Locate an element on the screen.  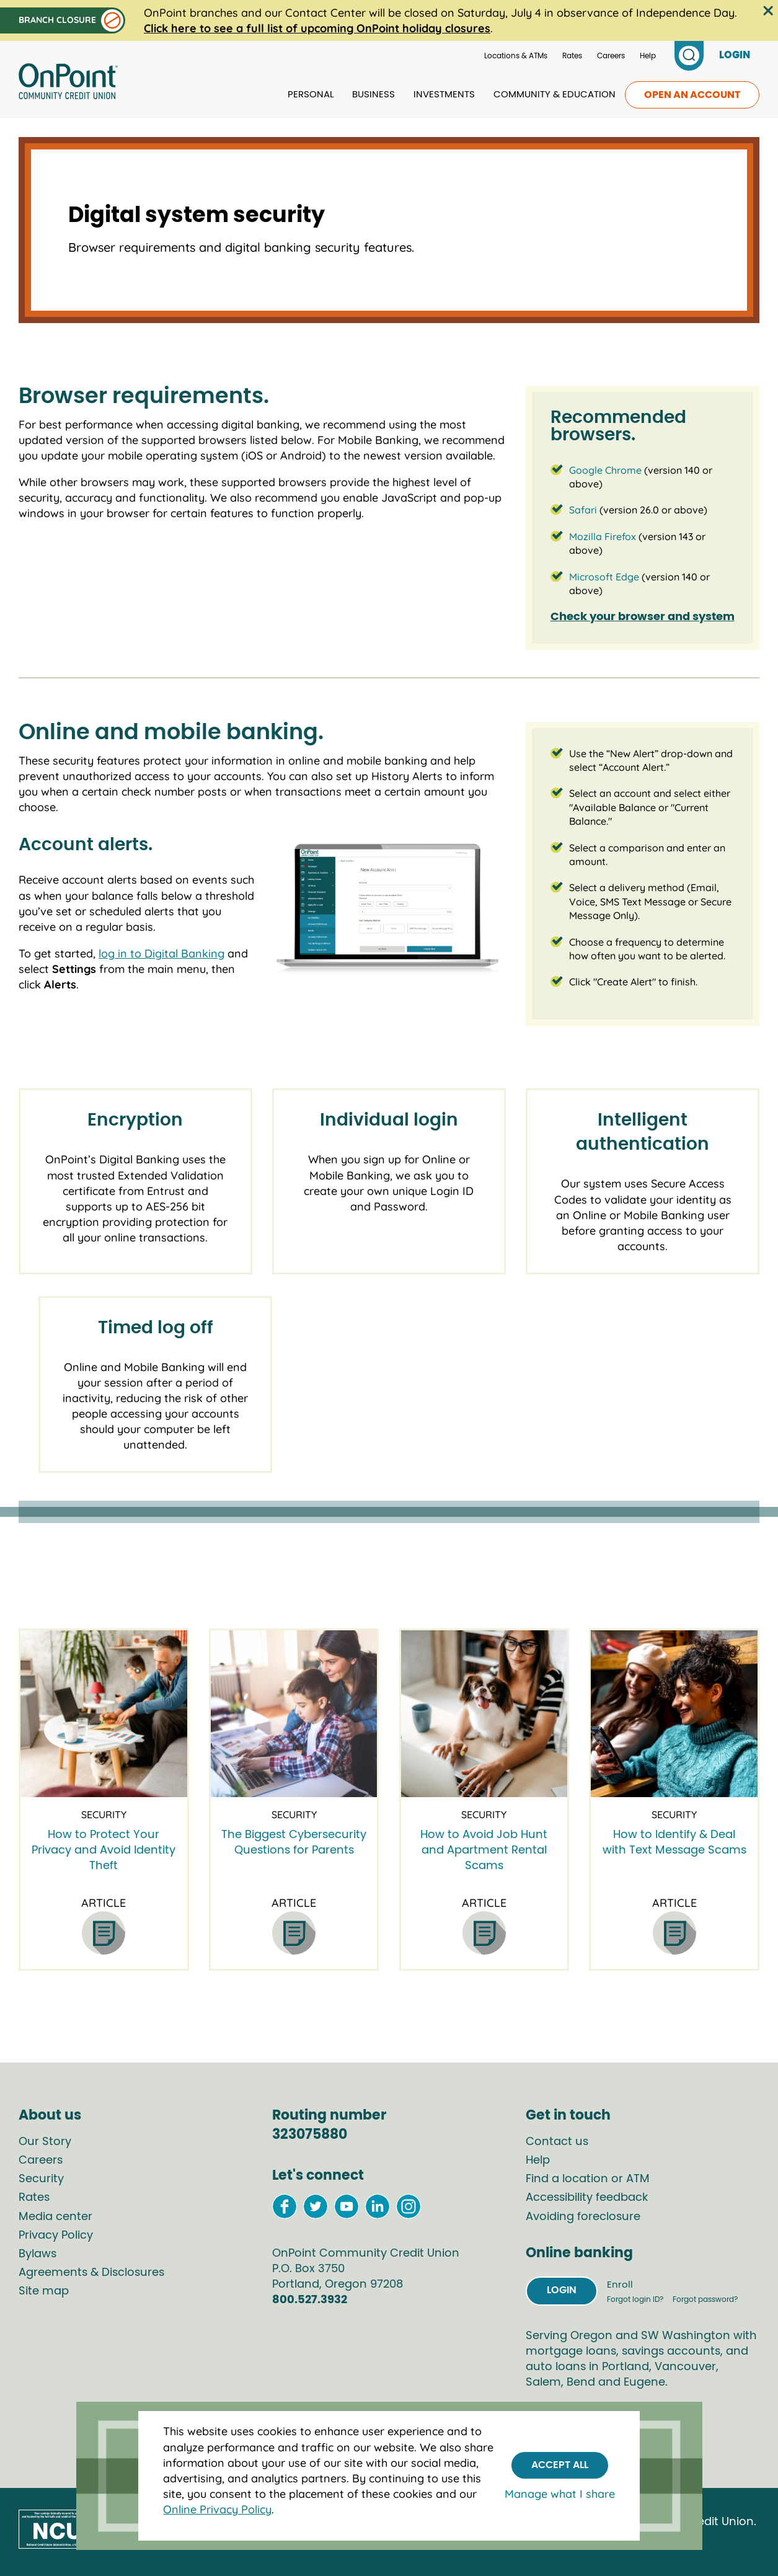
Security is located at coordinates (41, 2179).